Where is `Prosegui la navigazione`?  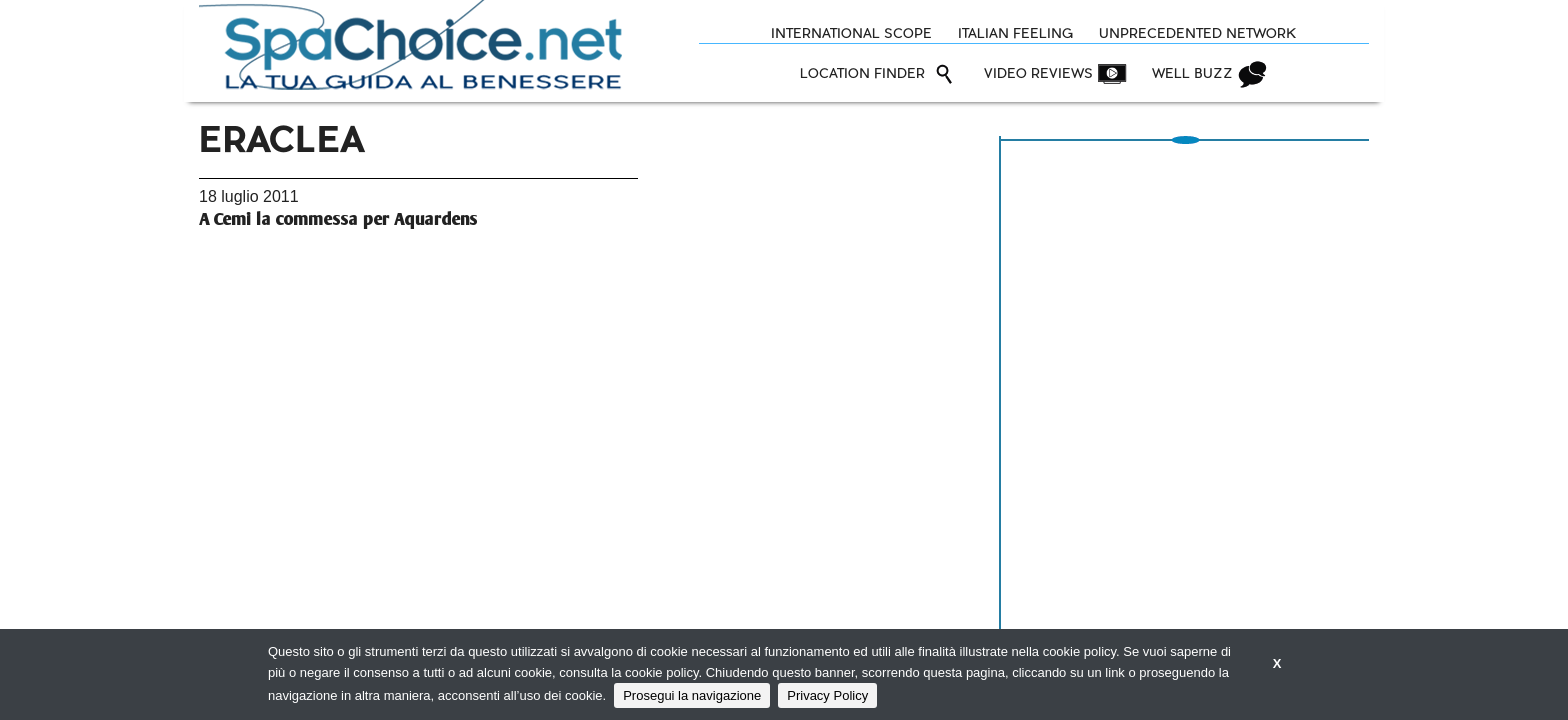
Prosegui la navigazione is located at coordinates (692, 695).